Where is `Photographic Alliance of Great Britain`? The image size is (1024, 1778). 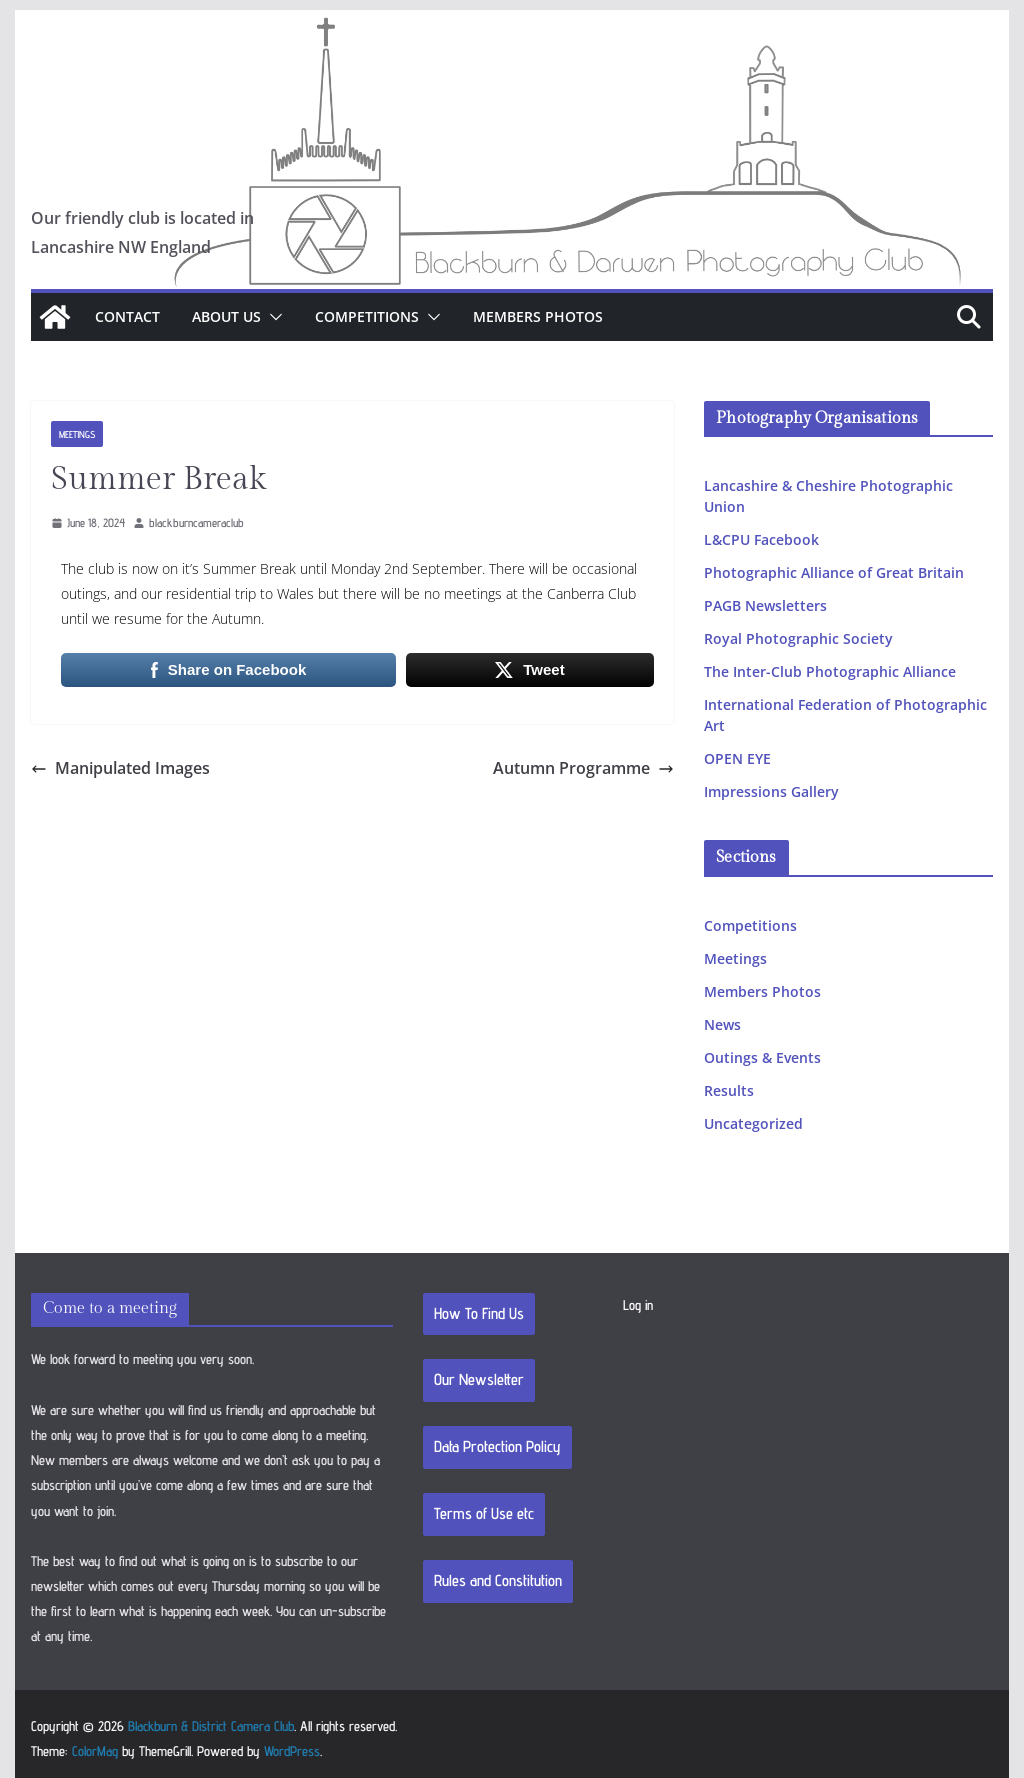
Photographic Alliance of Great Britain is located at coordinates (834, 572).